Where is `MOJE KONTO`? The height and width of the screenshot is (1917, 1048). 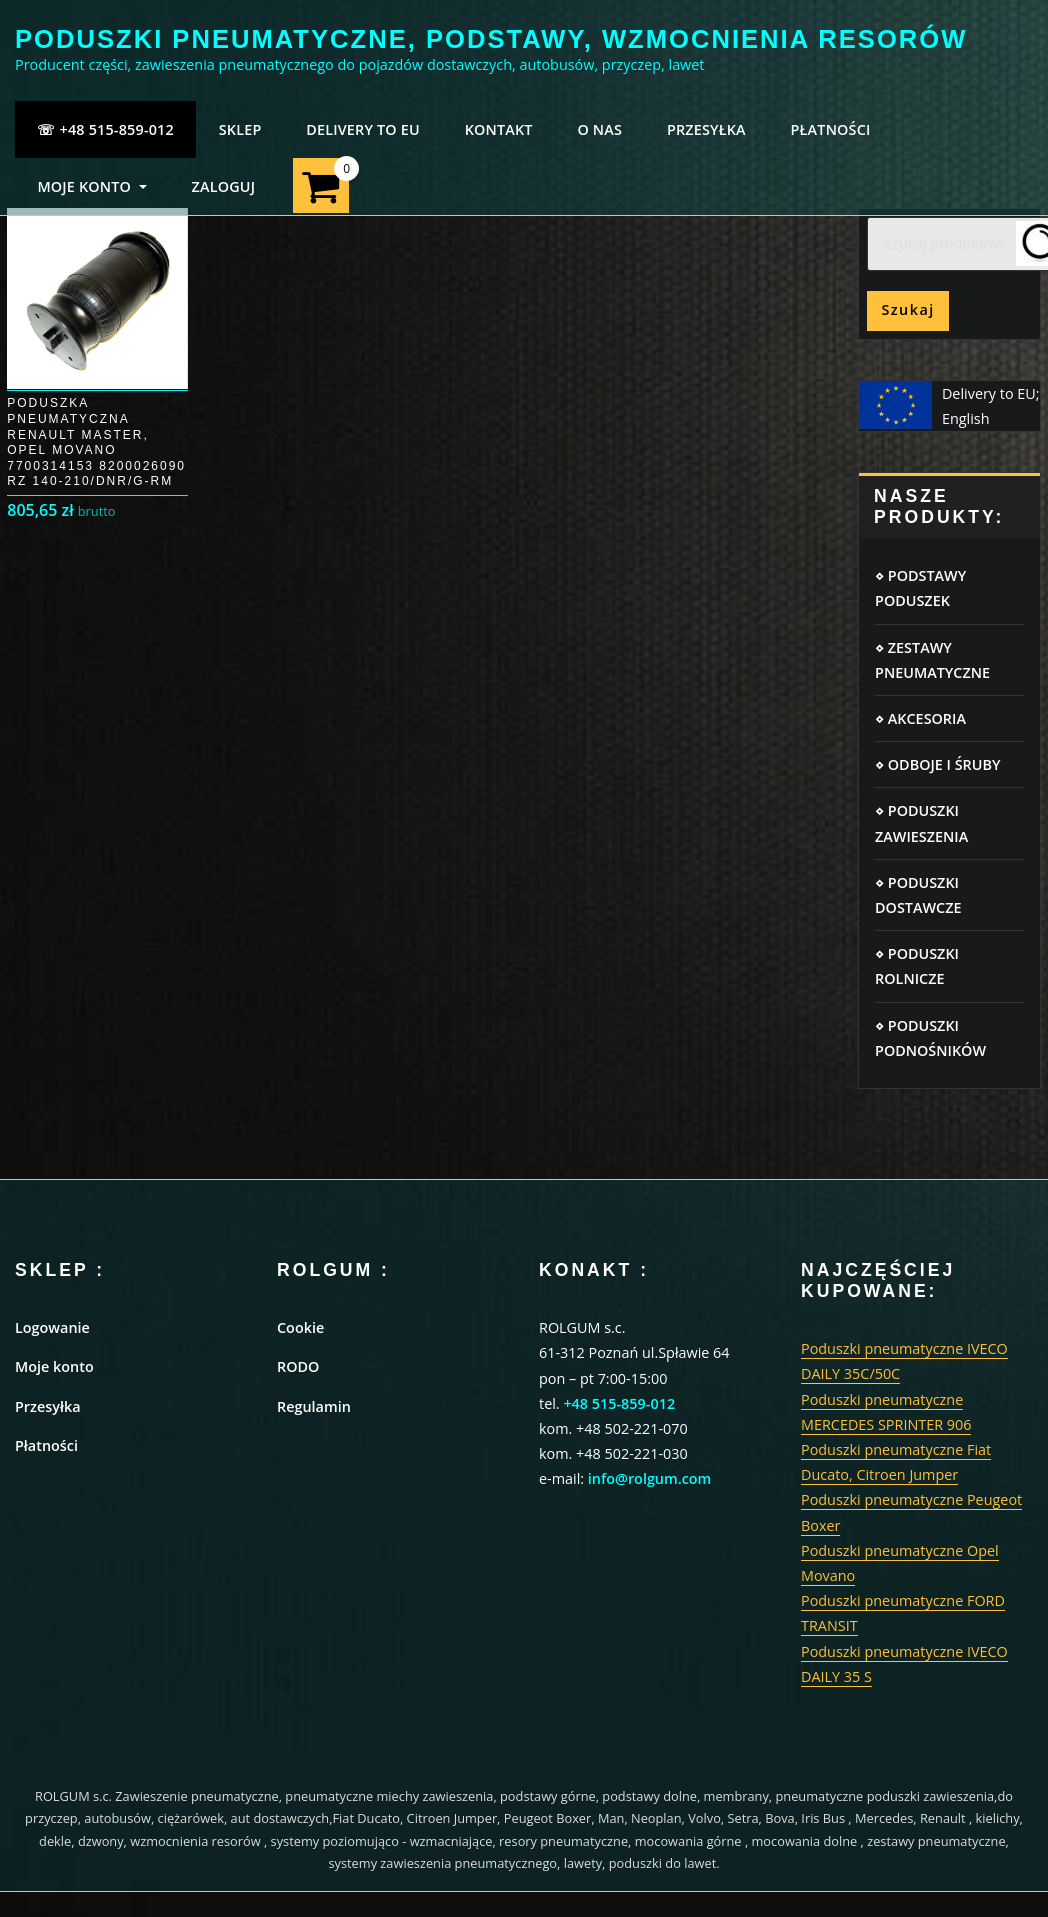
MOJE KONTO is located at coordinates (91, 186).